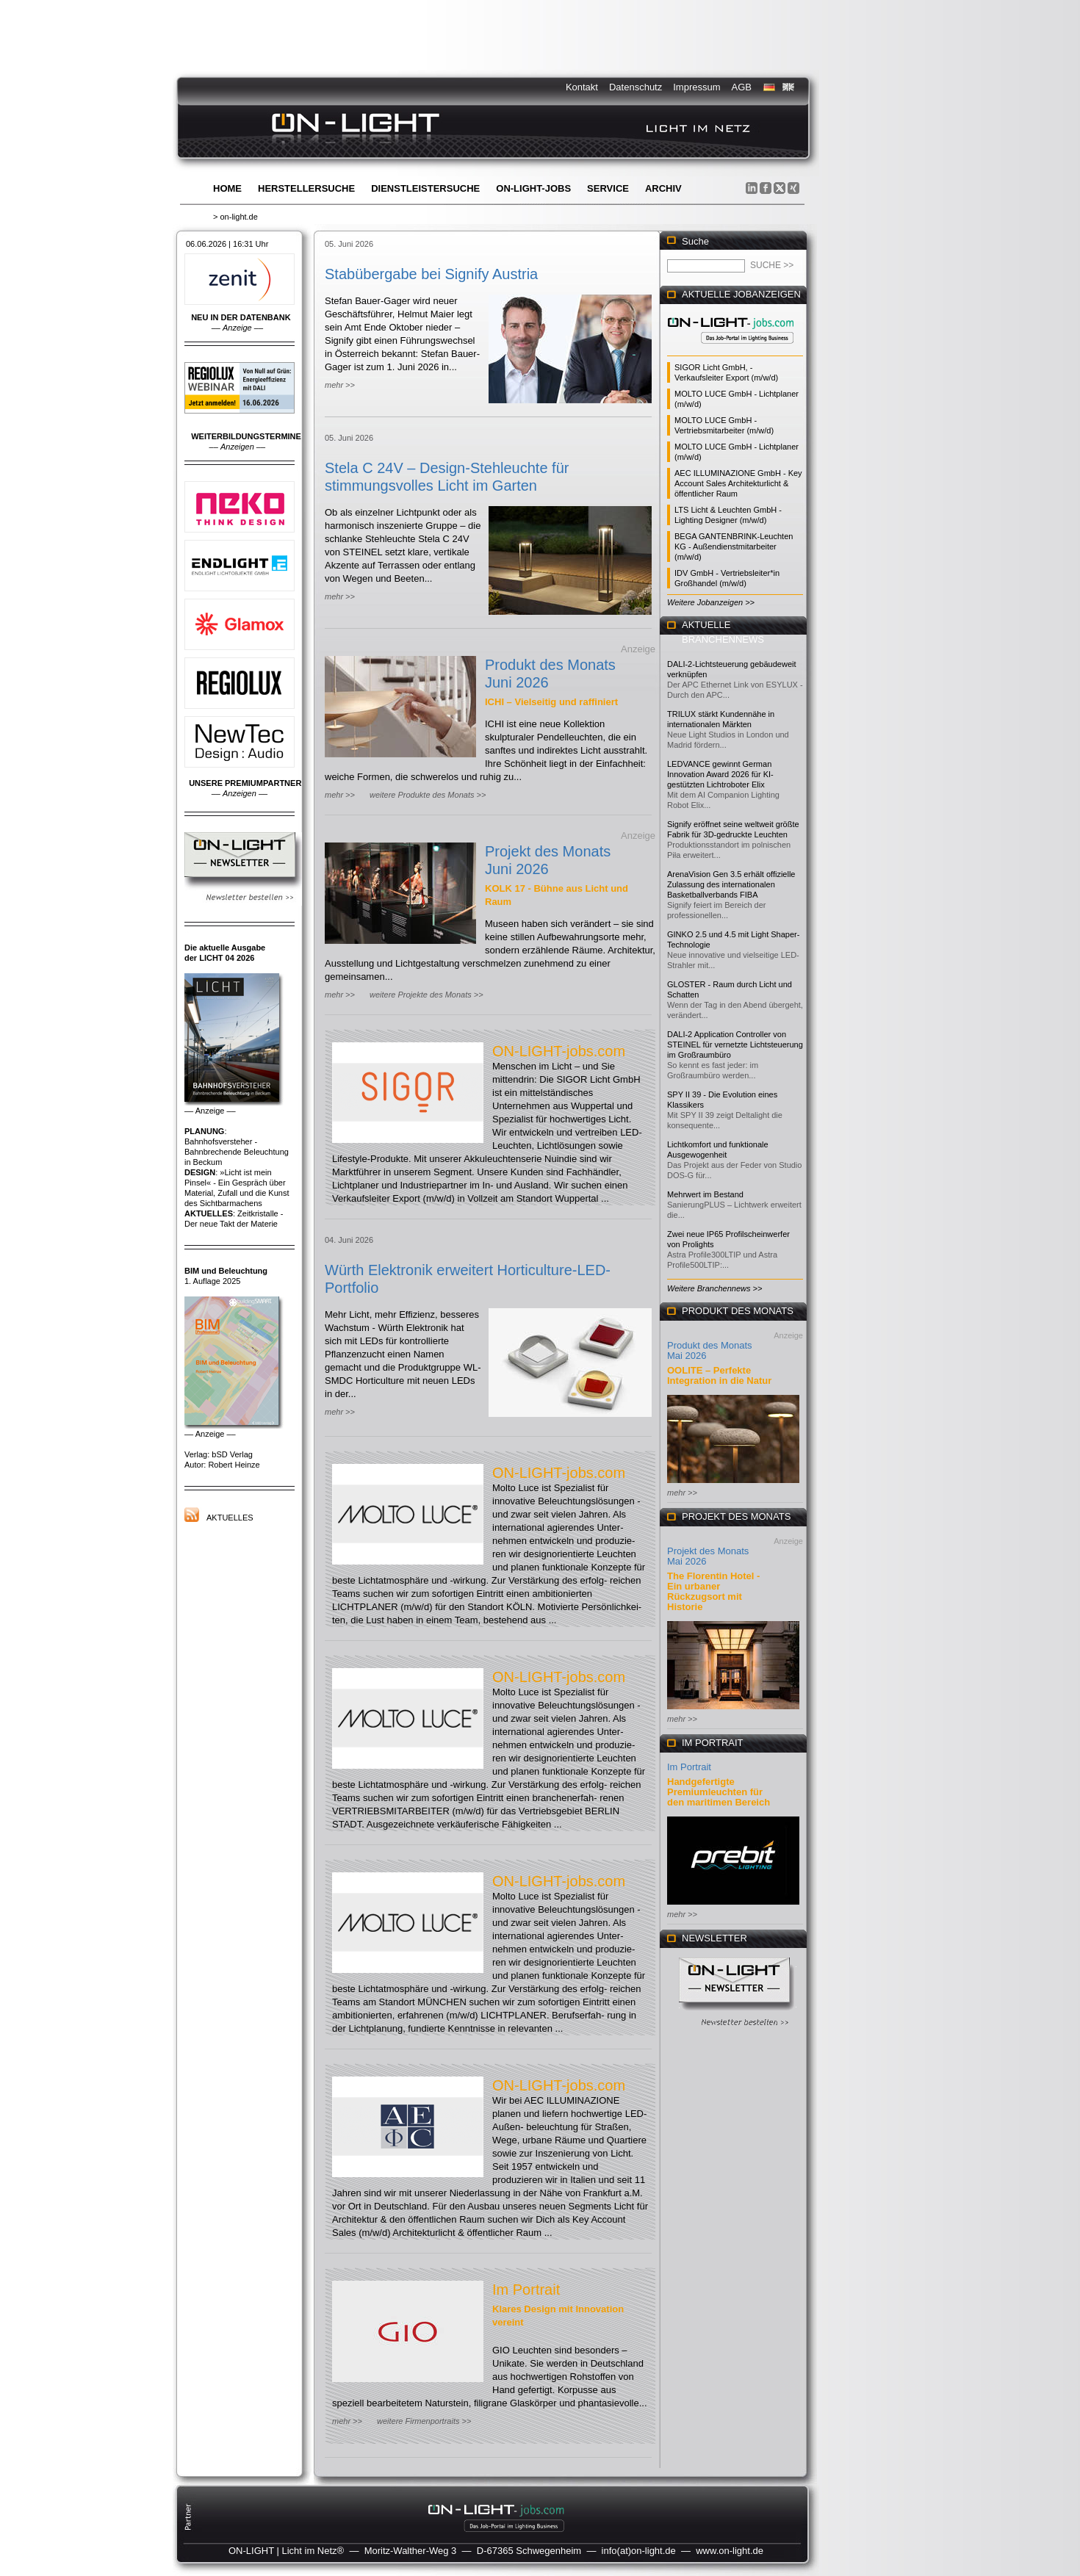  I want to click on mehr >>, so click(340, 384).